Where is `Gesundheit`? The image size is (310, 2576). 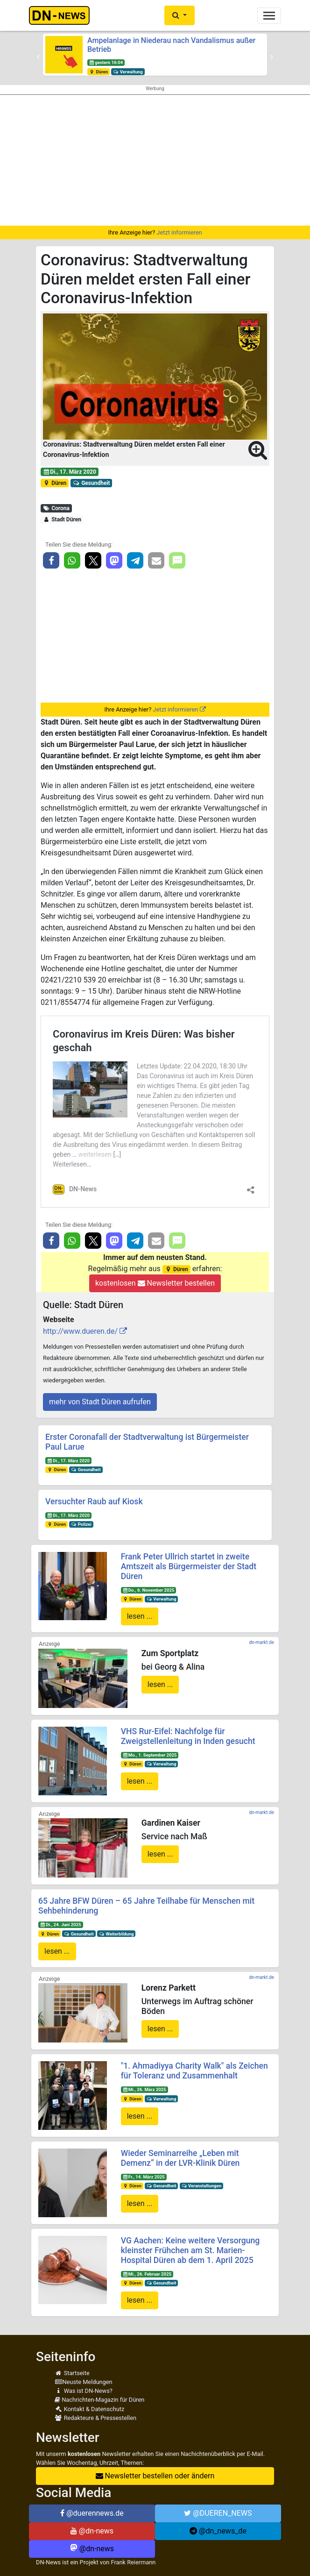 Gesundheit is located at coordinates (91, 483).